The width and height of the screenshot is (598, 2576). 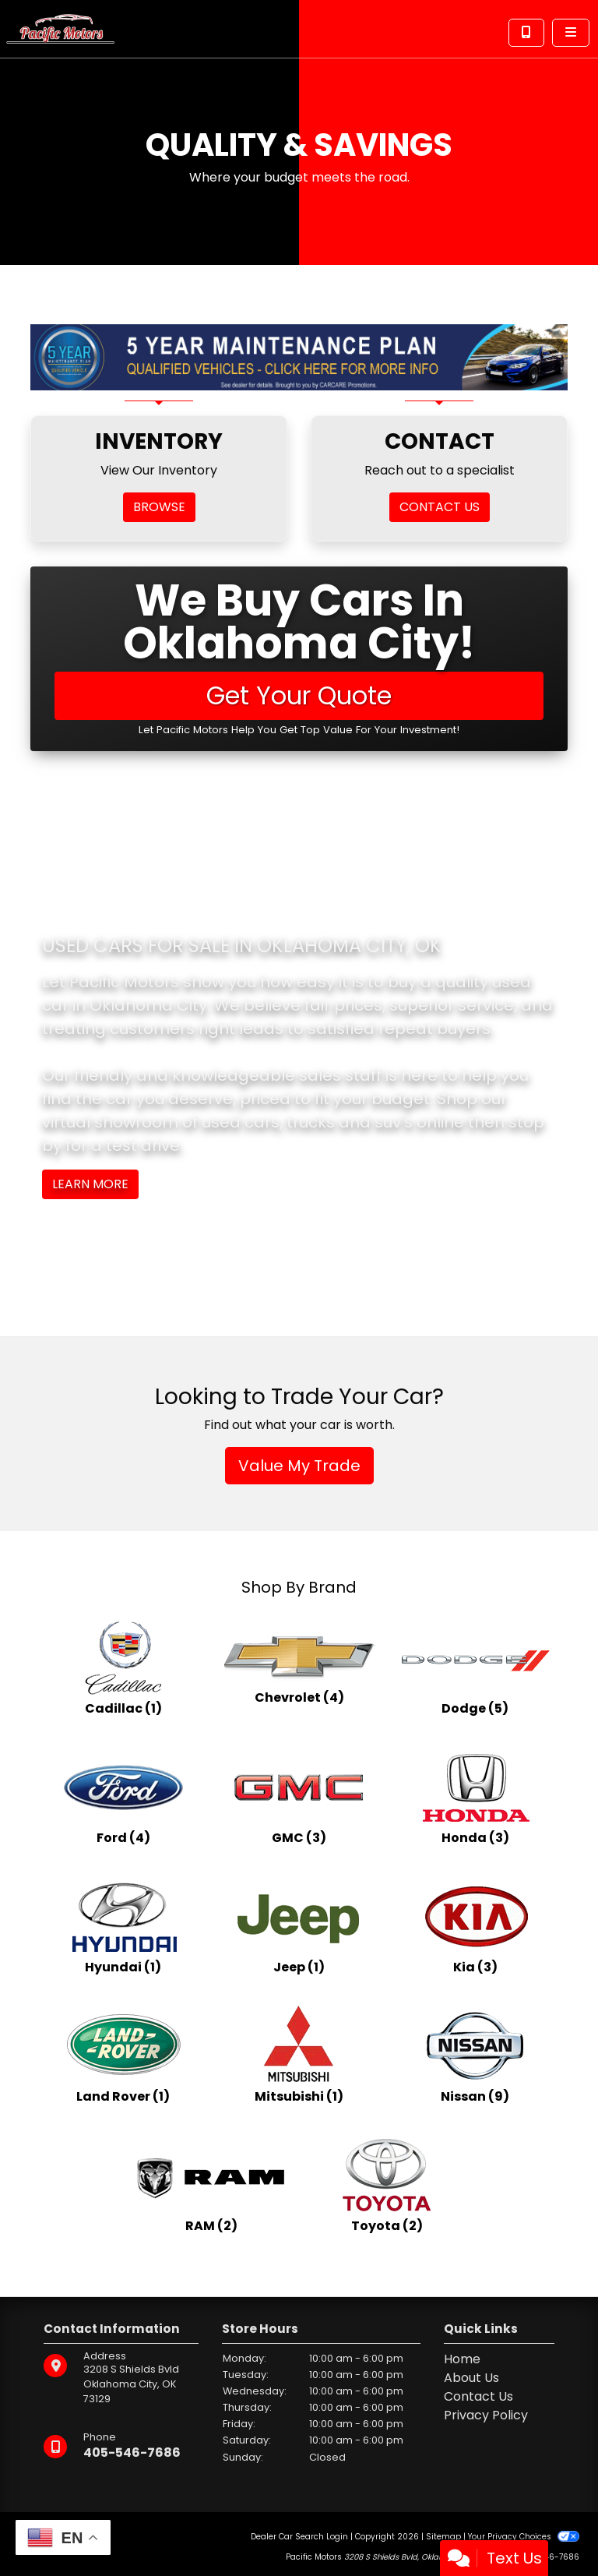 I want to click on [Toggle navigation], so click(x=570, y=33).